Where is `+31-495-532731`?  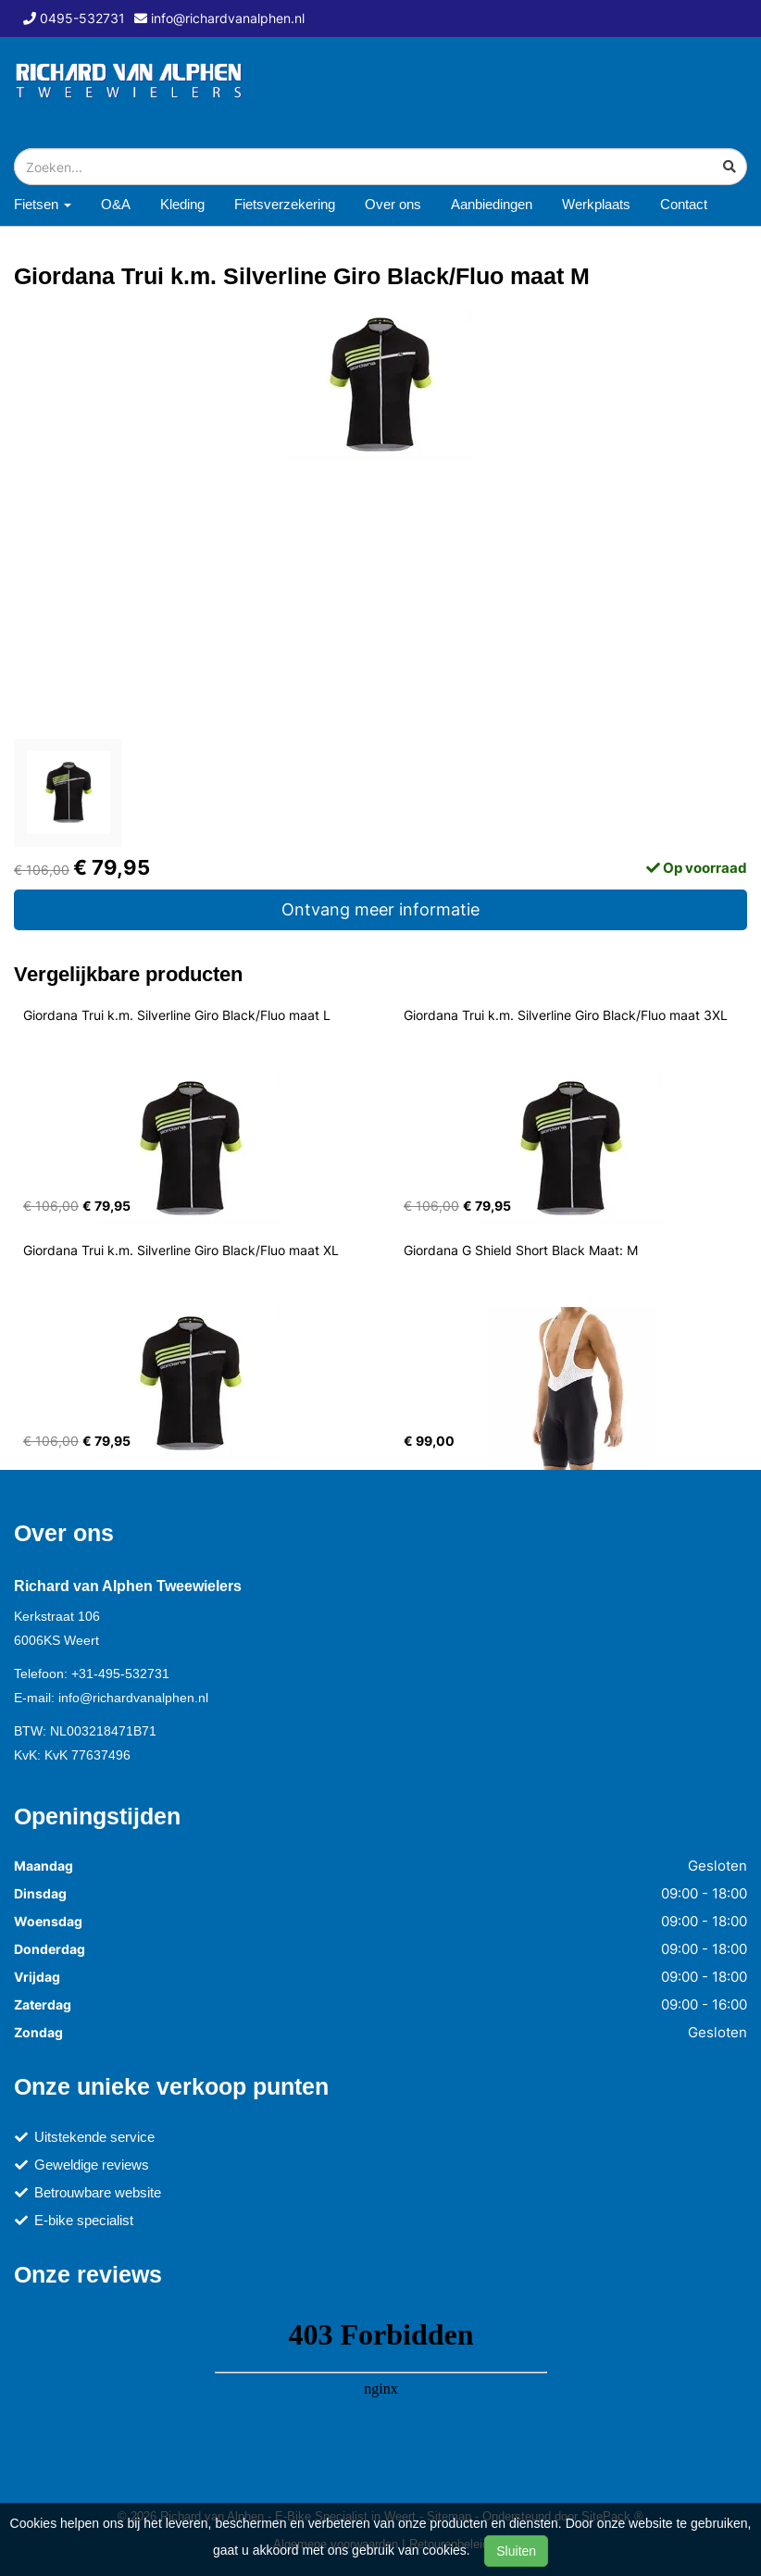 +31-495-532731 is located at coordinates (120, 1673).